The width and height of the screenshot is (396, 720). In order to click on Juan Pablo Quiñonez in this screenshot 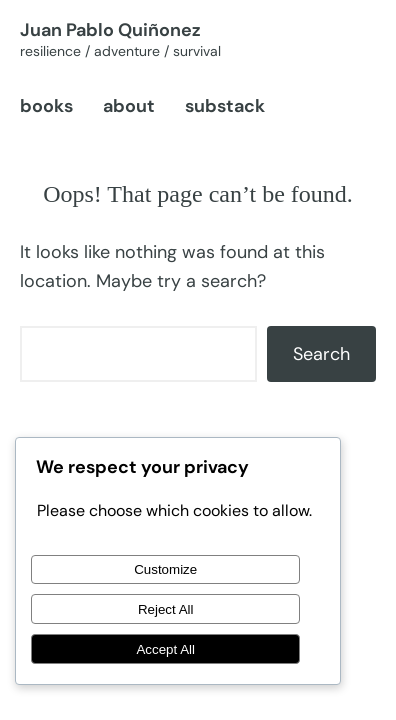, I will do `click(110, 30)`.